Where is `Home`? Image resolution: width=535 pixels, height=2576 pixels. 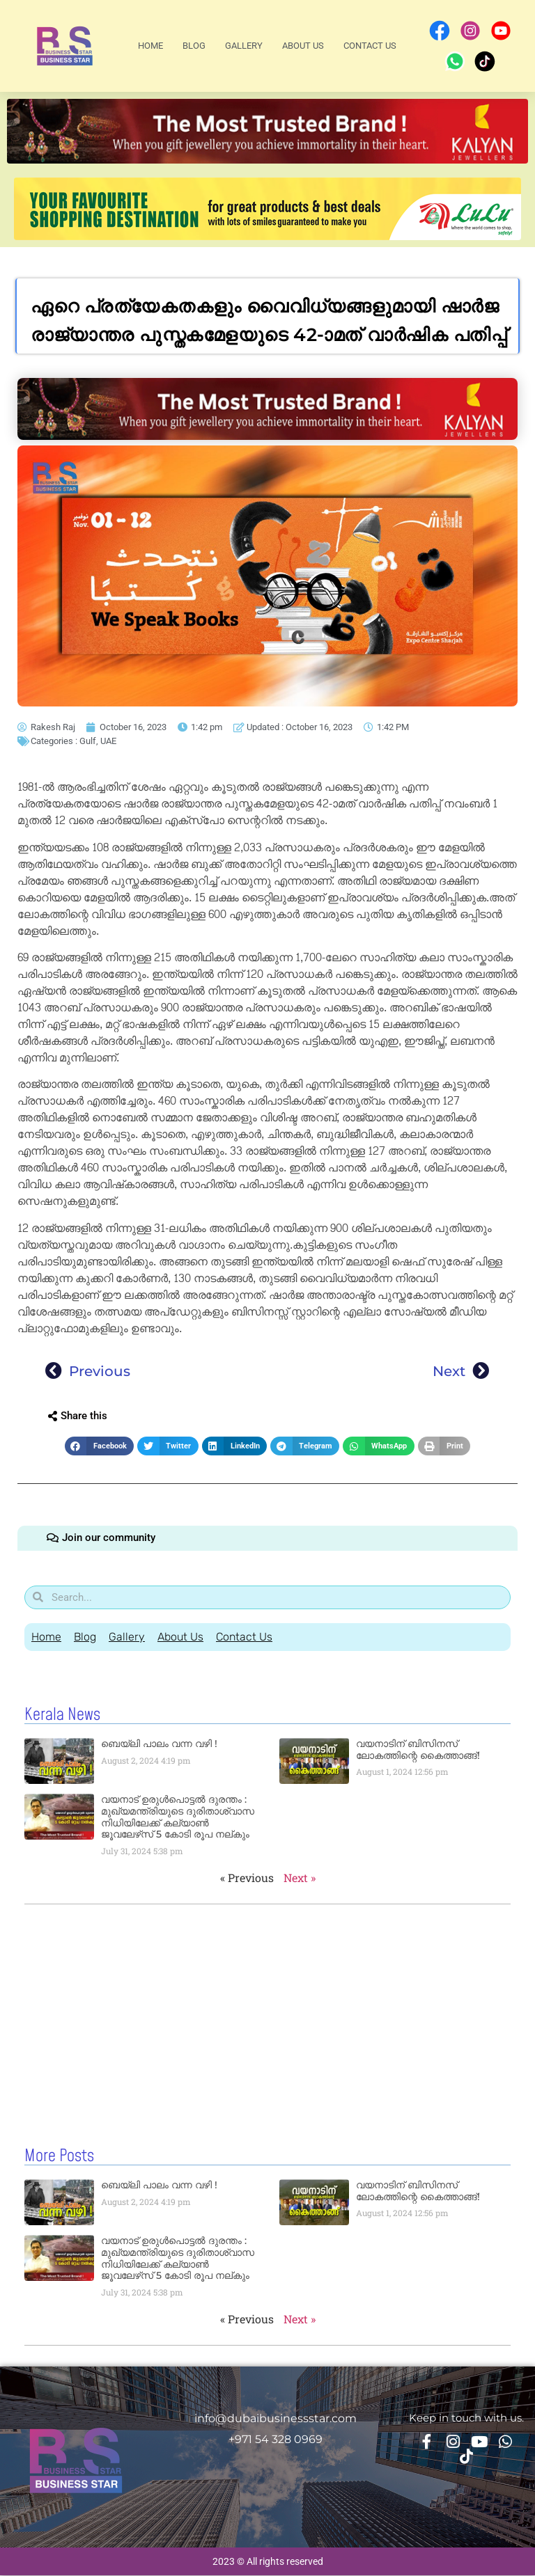 Home is located at coordinates (150, 45).